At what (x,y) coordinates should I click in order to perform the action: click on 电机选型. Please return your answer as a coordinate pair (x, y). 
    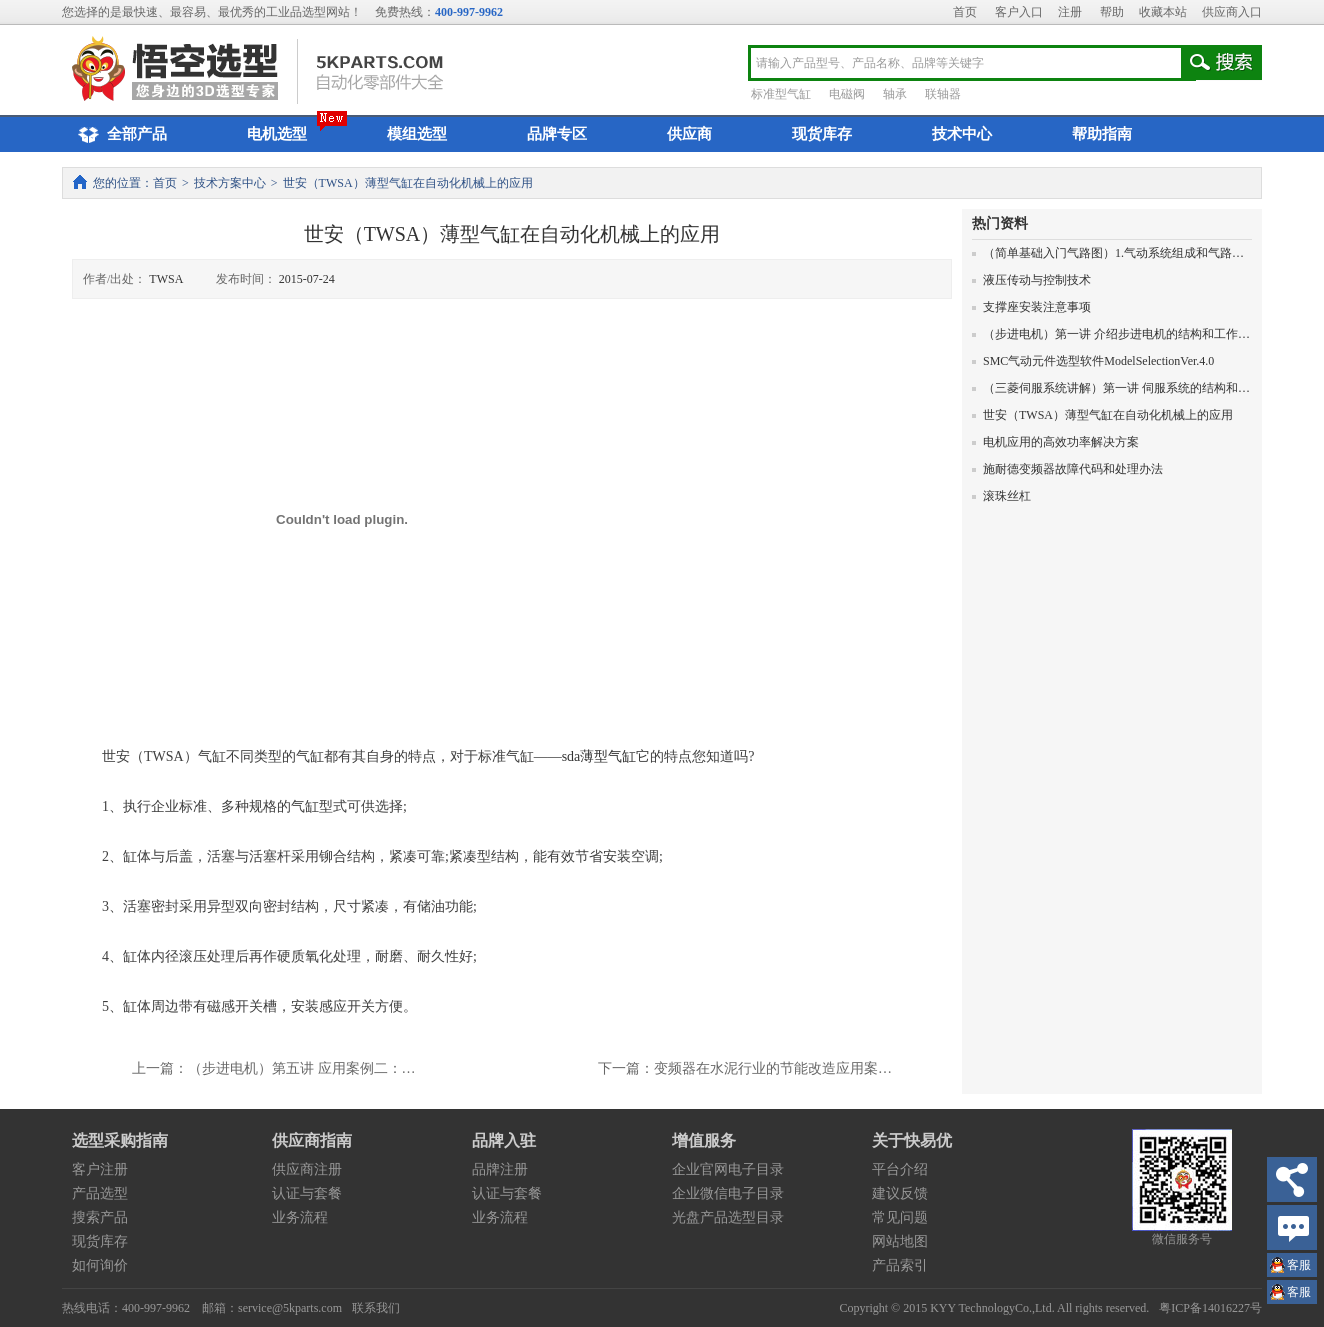
    Looking at the image, I should click on (277, 134).